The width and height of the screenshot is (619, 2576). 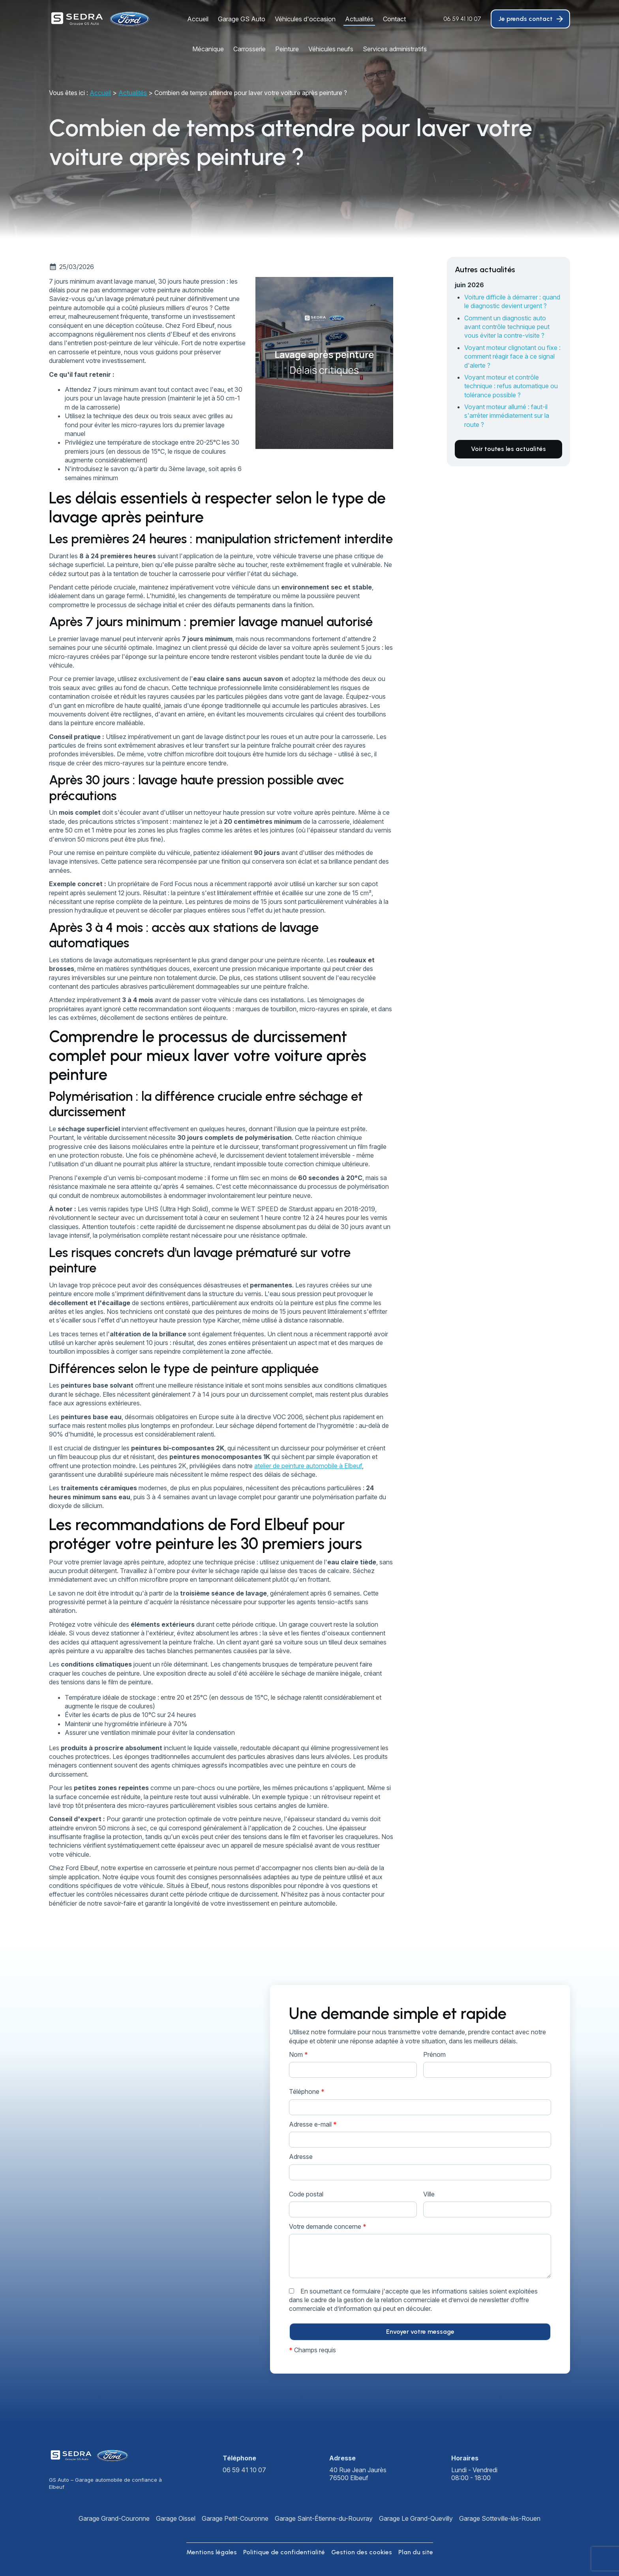 I want to click on Téléphone, so click(x=307, y=2091).